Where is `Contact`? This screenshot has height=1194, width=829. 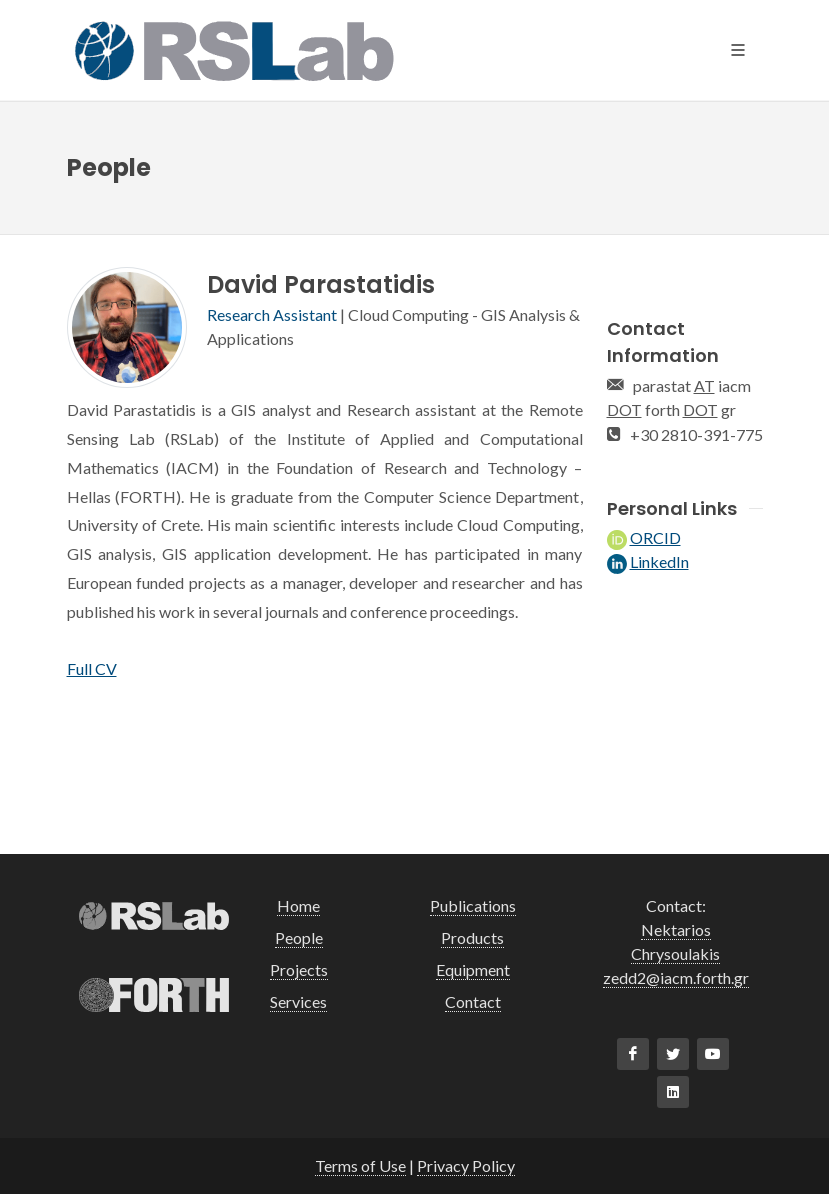
Contact is located at coordinates (473, 1001).